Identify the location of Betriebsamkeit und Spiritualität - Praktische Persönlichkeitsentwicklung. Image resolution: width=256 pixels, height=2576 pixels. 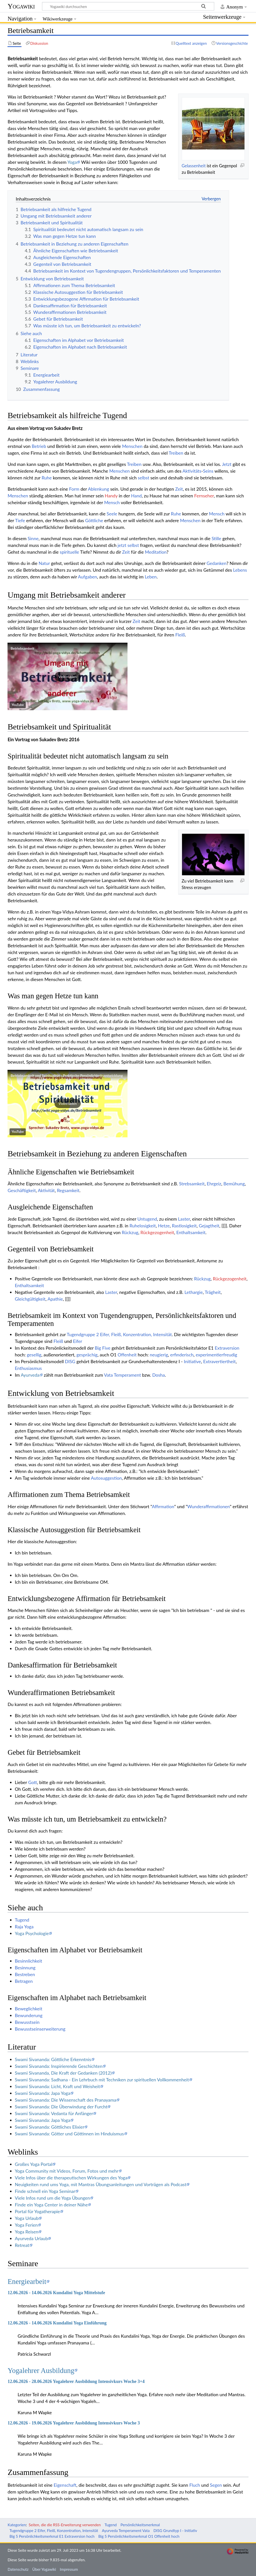
(66, 1075).